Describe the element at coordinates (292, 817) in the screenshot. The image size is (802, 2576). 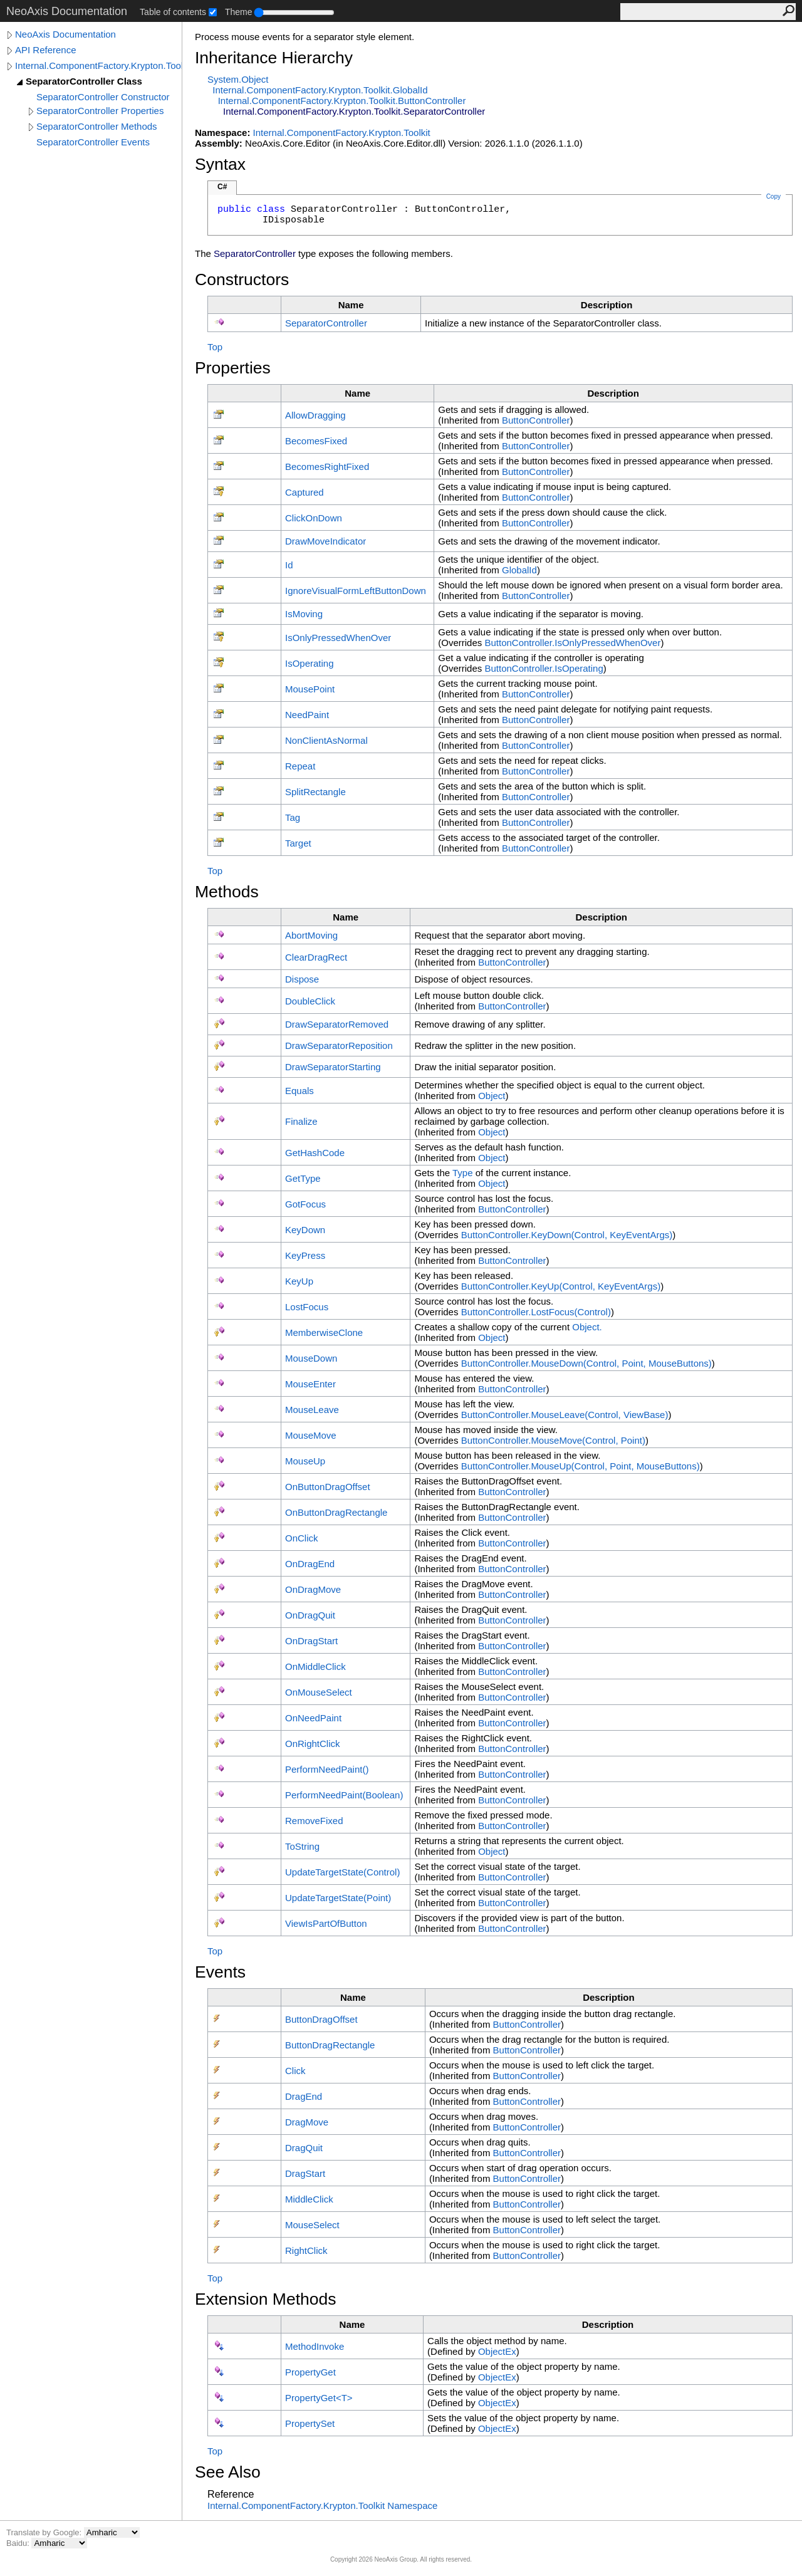
I see `Tag` at that location.